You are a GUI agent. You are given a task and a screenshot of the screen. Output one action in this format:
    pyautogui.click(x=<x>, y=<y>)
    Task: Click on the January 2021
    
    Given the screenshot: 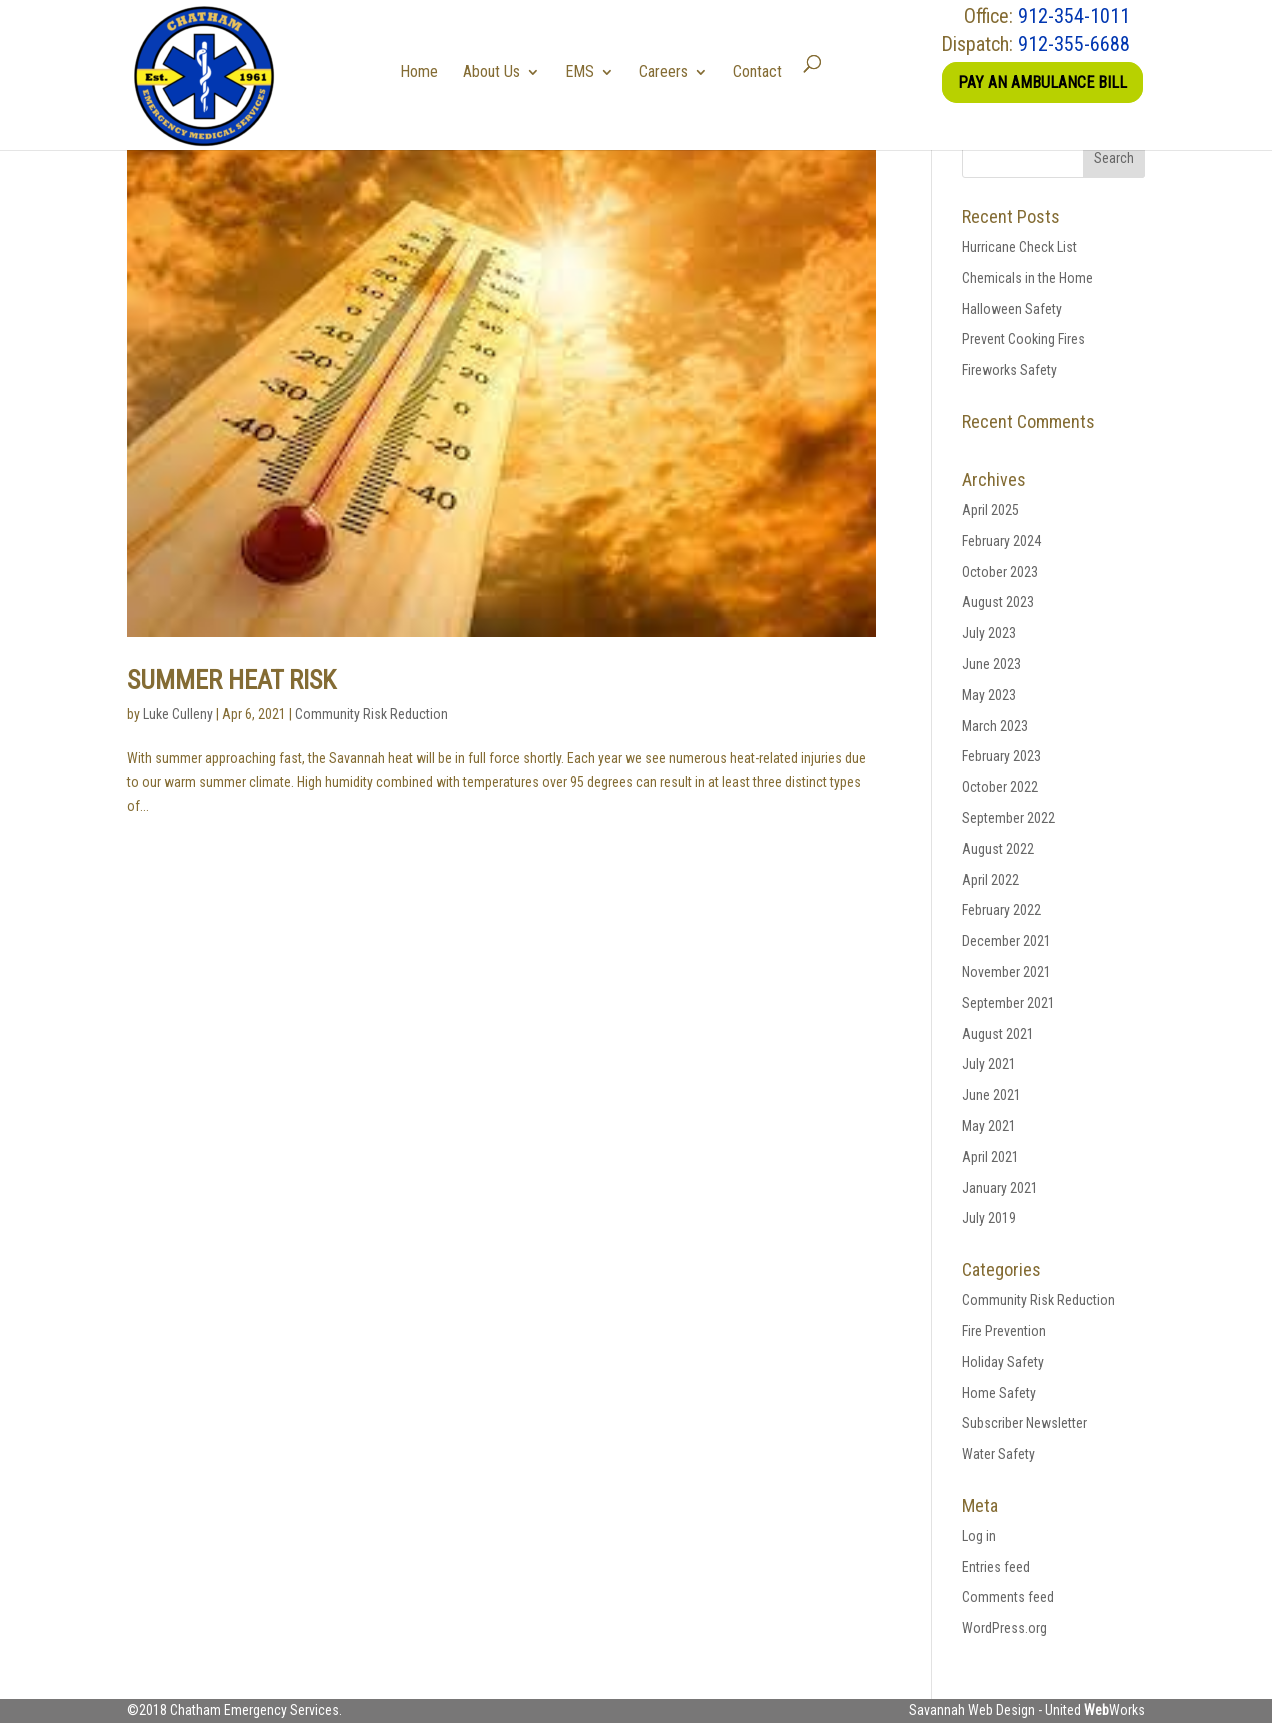 What is the action you would take?
    pyautogui.click(x=1000, y=1188)
    